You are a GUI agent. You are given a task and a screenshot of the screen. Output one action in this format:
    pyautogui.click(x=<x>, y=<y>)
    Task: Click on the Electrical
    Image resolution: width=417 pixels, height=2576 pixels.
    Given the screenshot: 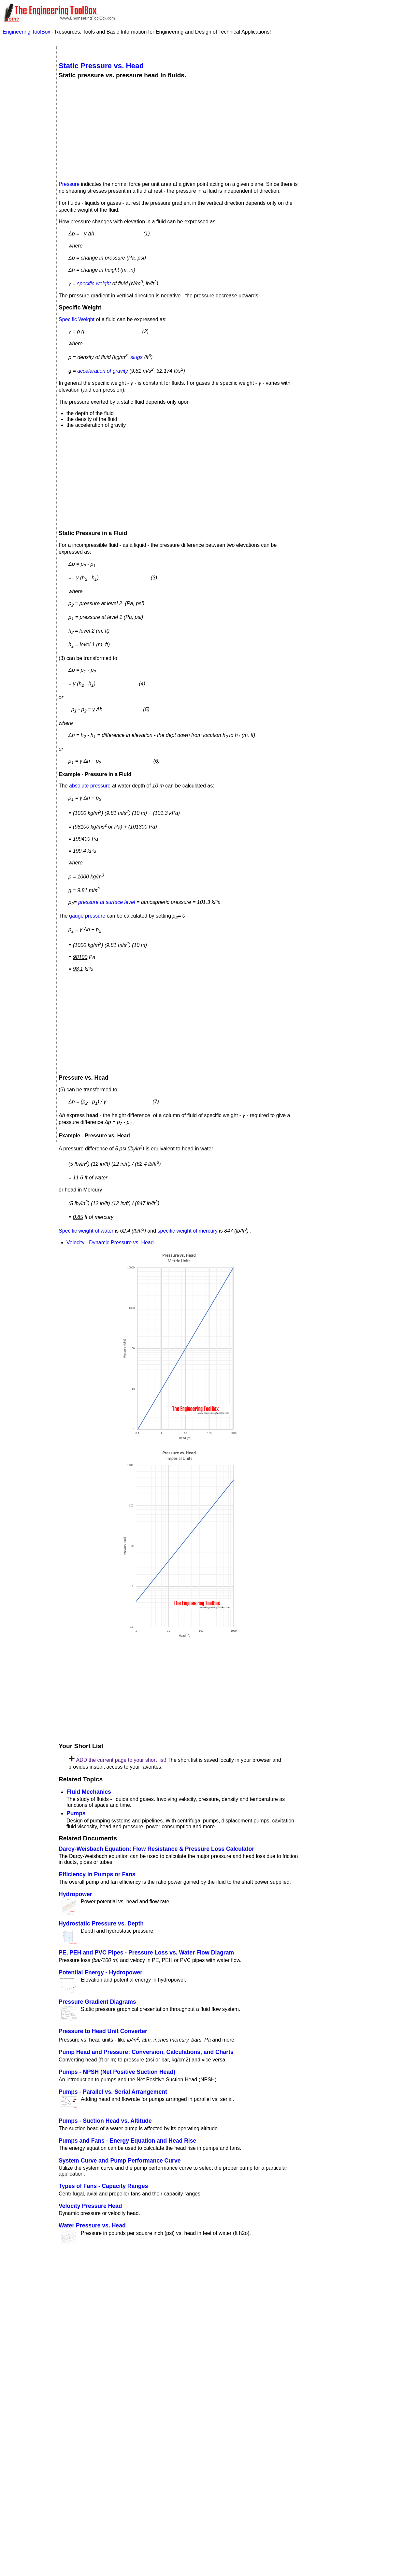 What is the action you would take?
    pyautogui.click(x=19, y=114)
    